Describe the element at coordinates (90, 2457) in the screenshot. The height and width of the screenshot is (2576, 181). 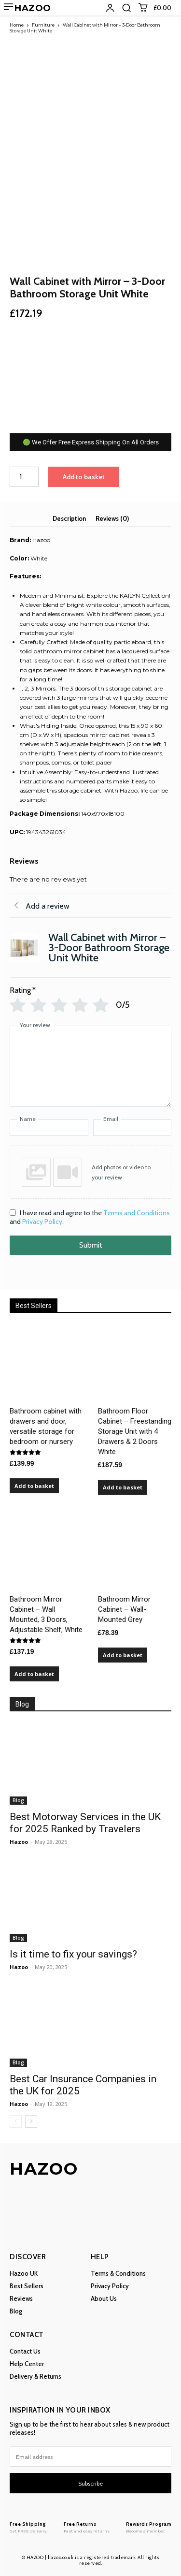
I see `[email]` at that location.